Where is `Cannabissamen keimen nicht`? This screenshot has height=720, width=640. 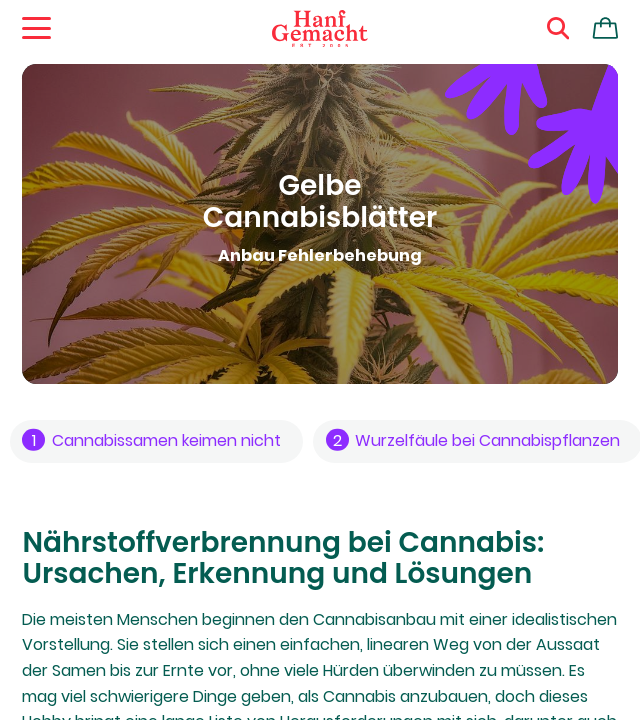 Cannabissamen keimen nicht is located at coordinates (151, 440).